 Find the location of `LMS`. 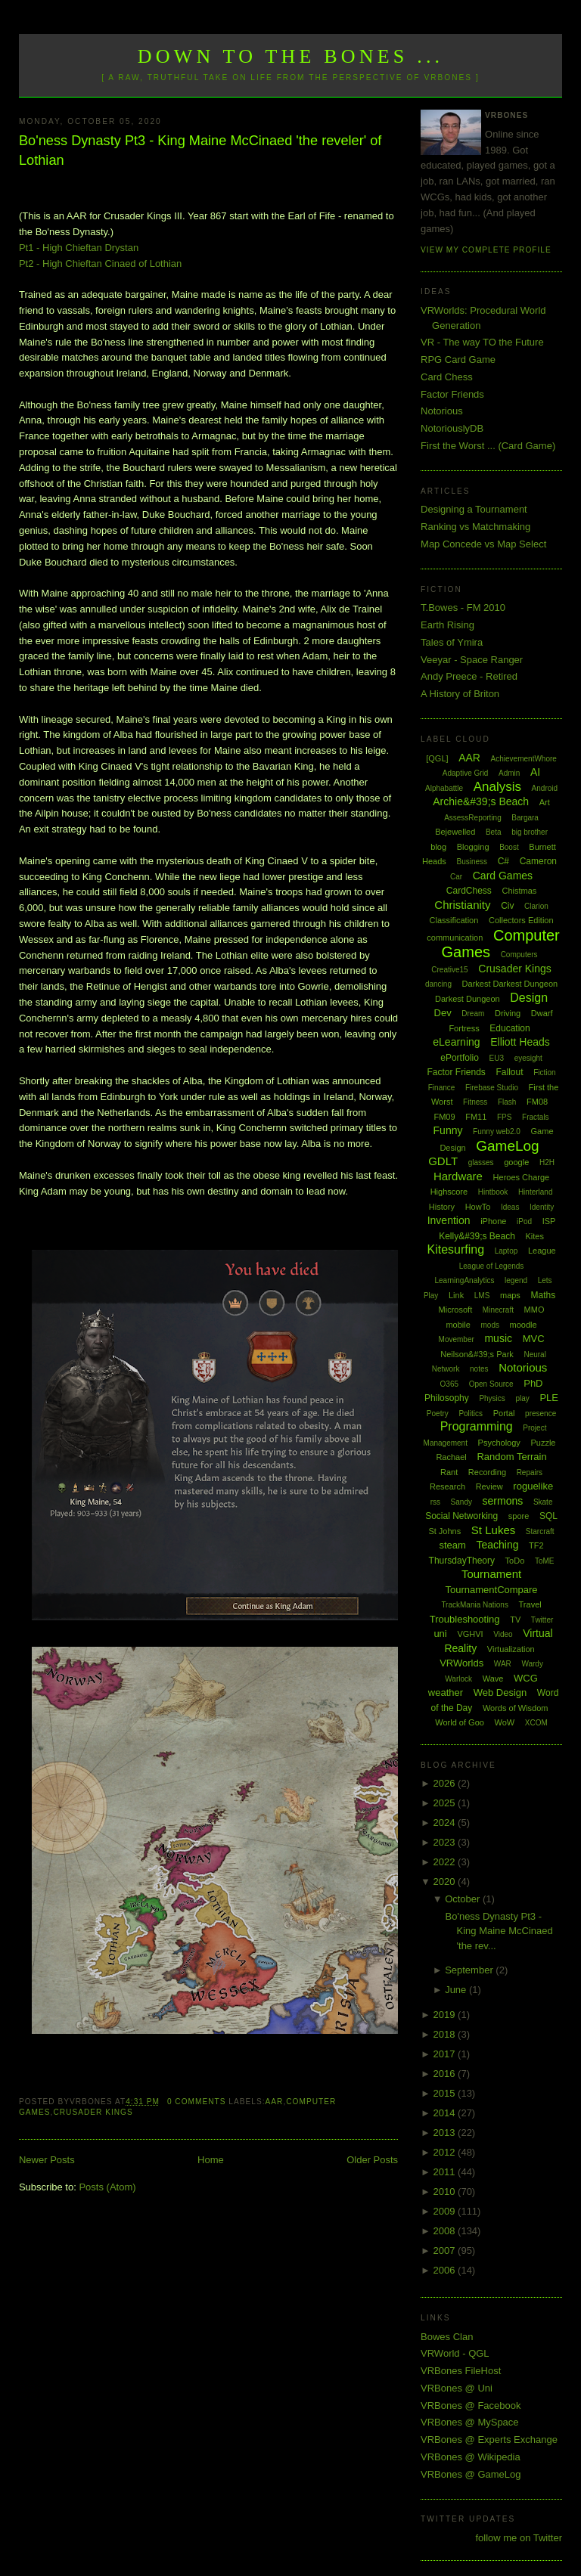

LMS is located at coordinates (482, 1295).